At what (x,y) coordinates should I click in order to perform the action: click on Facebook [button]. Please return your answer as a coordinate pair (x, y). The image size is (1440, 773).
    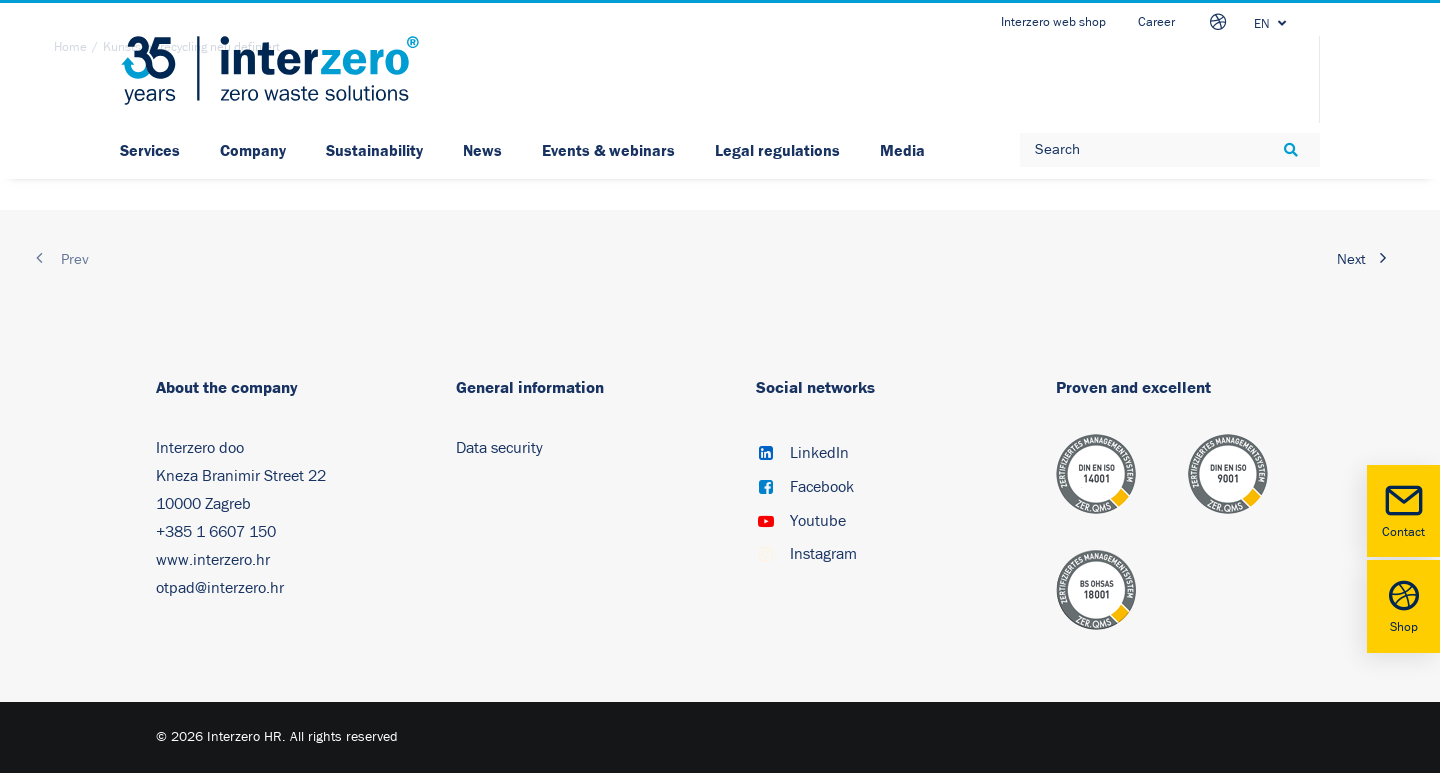
    Looking at the image, I should click on (822, 487).